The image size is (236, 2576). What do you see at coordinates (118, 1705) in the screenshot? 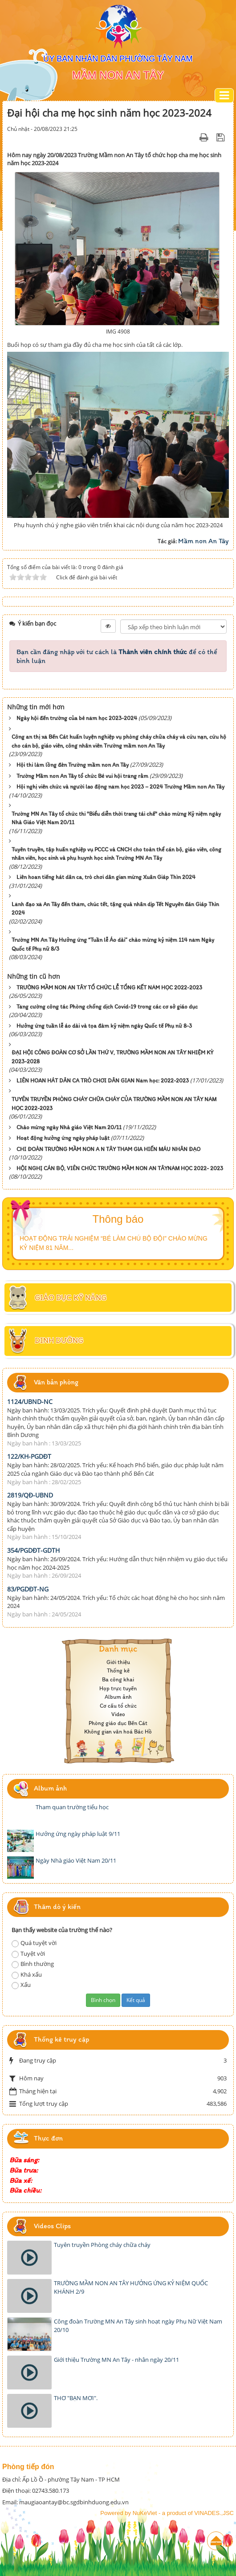
I see `Cơ cấu tổ chức` at bounding box center [118, 1705].